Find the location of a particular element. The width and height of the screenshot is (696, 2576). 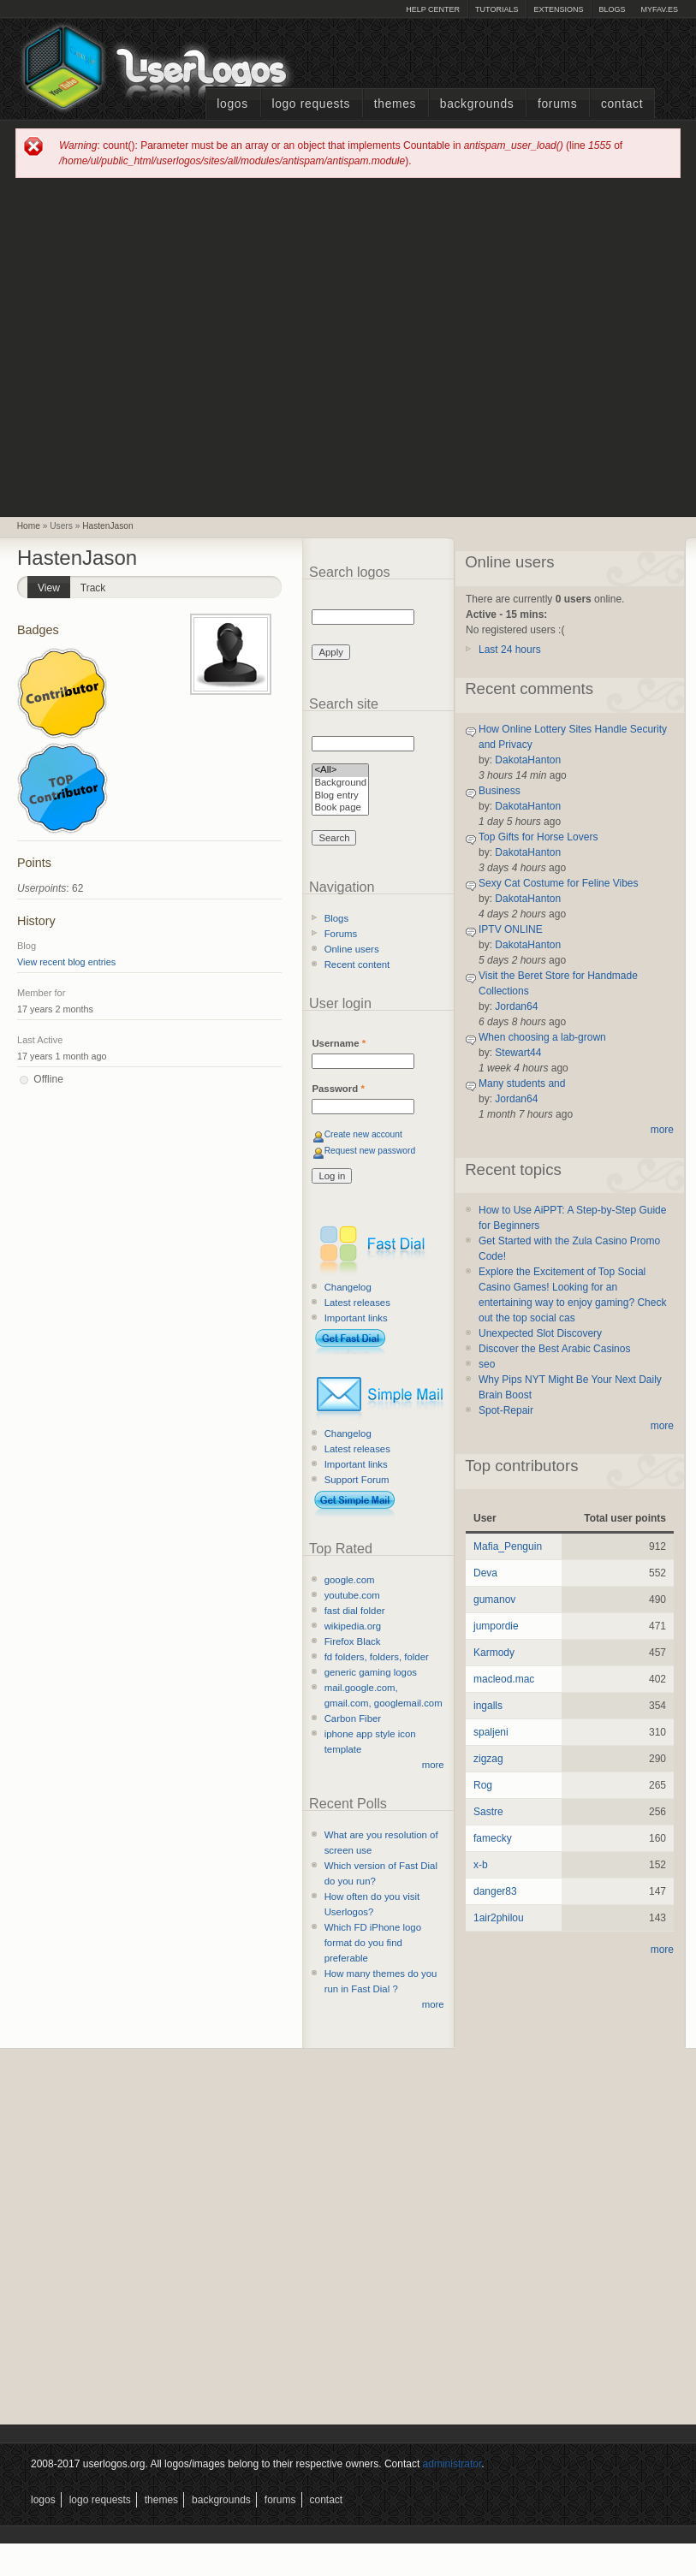

Blogs is located at coordinates (611, 9).